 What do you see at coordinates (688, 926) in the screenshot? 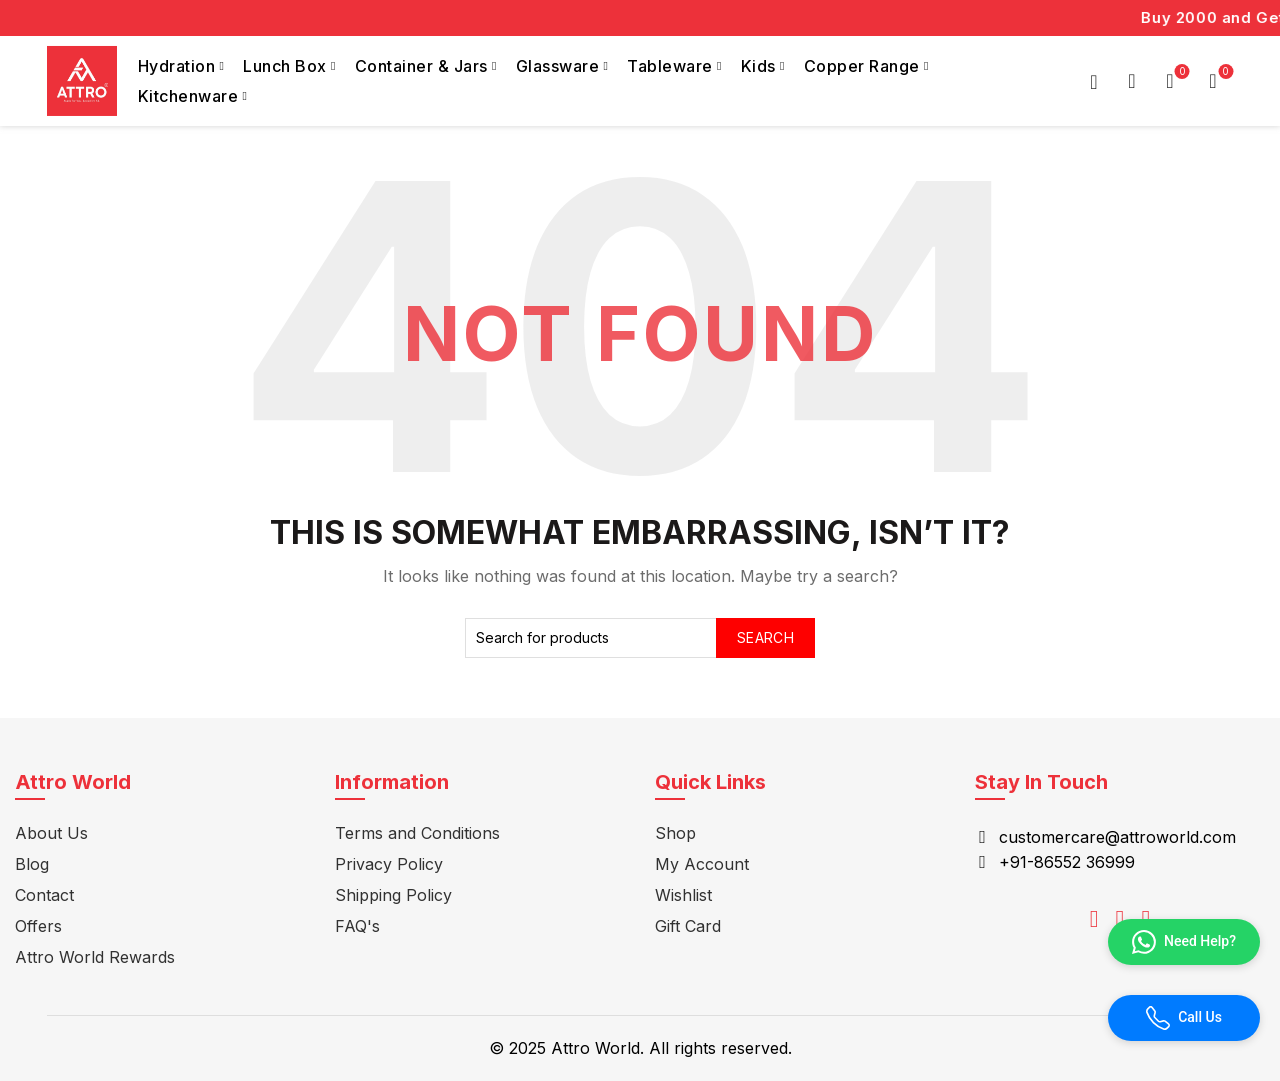
I see `Gift Card` at bounding box center [688, 926].